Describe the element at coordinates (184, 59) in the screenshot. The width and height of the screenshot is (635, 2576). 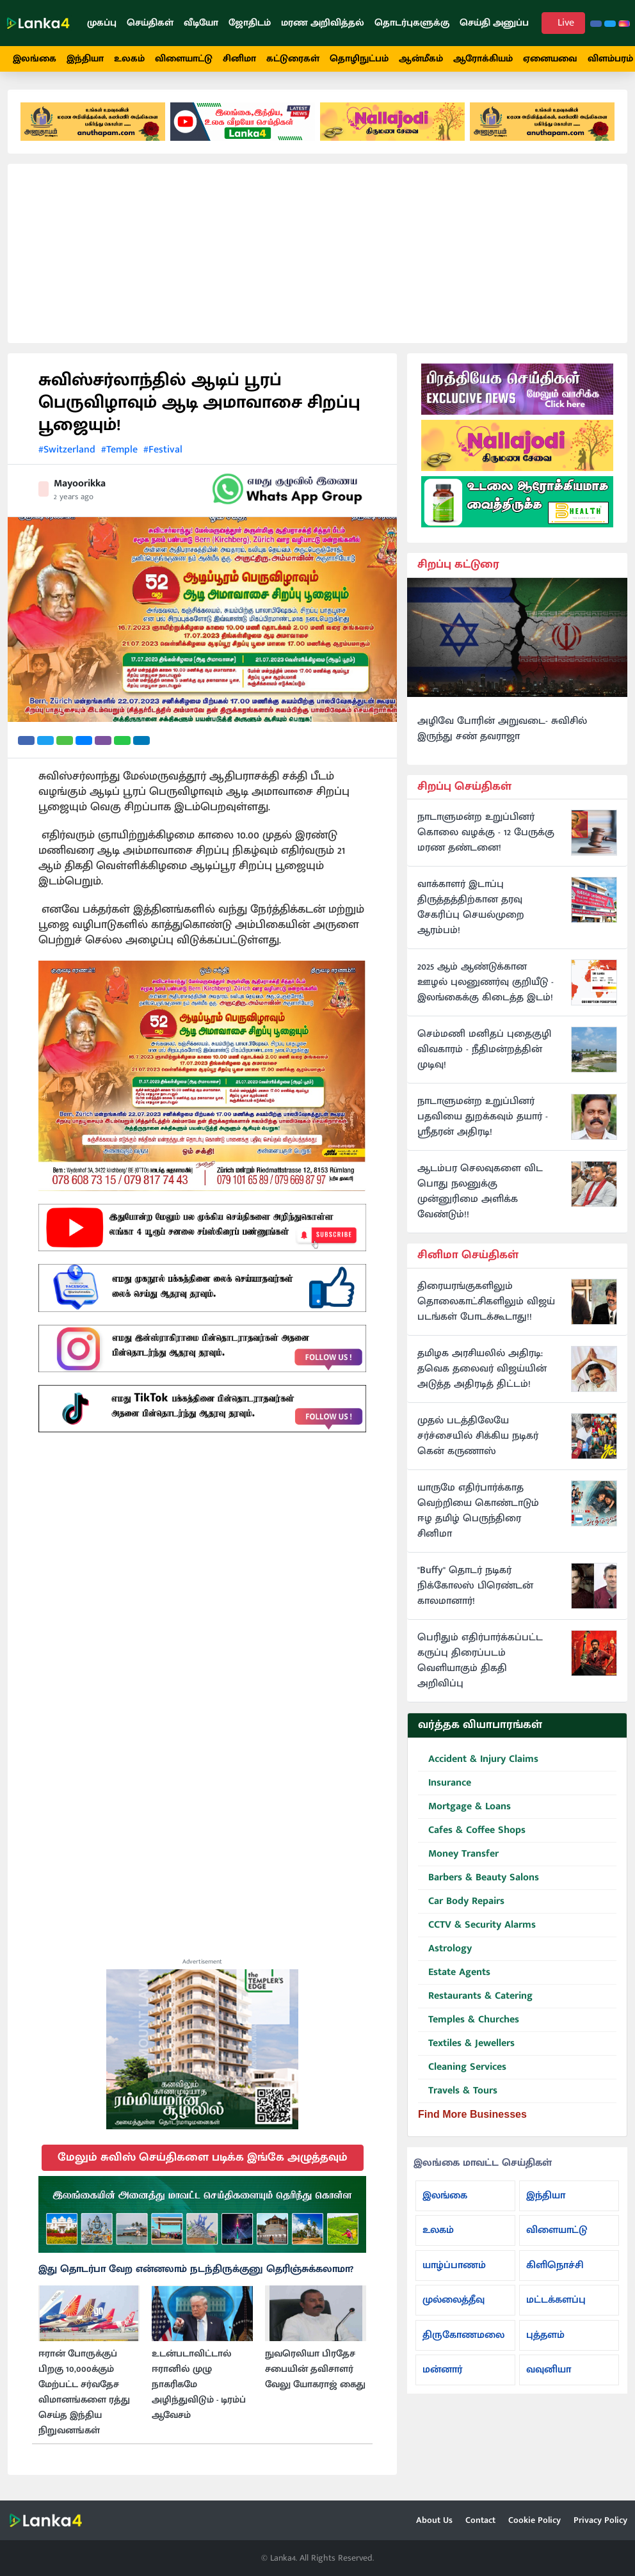
I see `விளையாட்டு` at that location.